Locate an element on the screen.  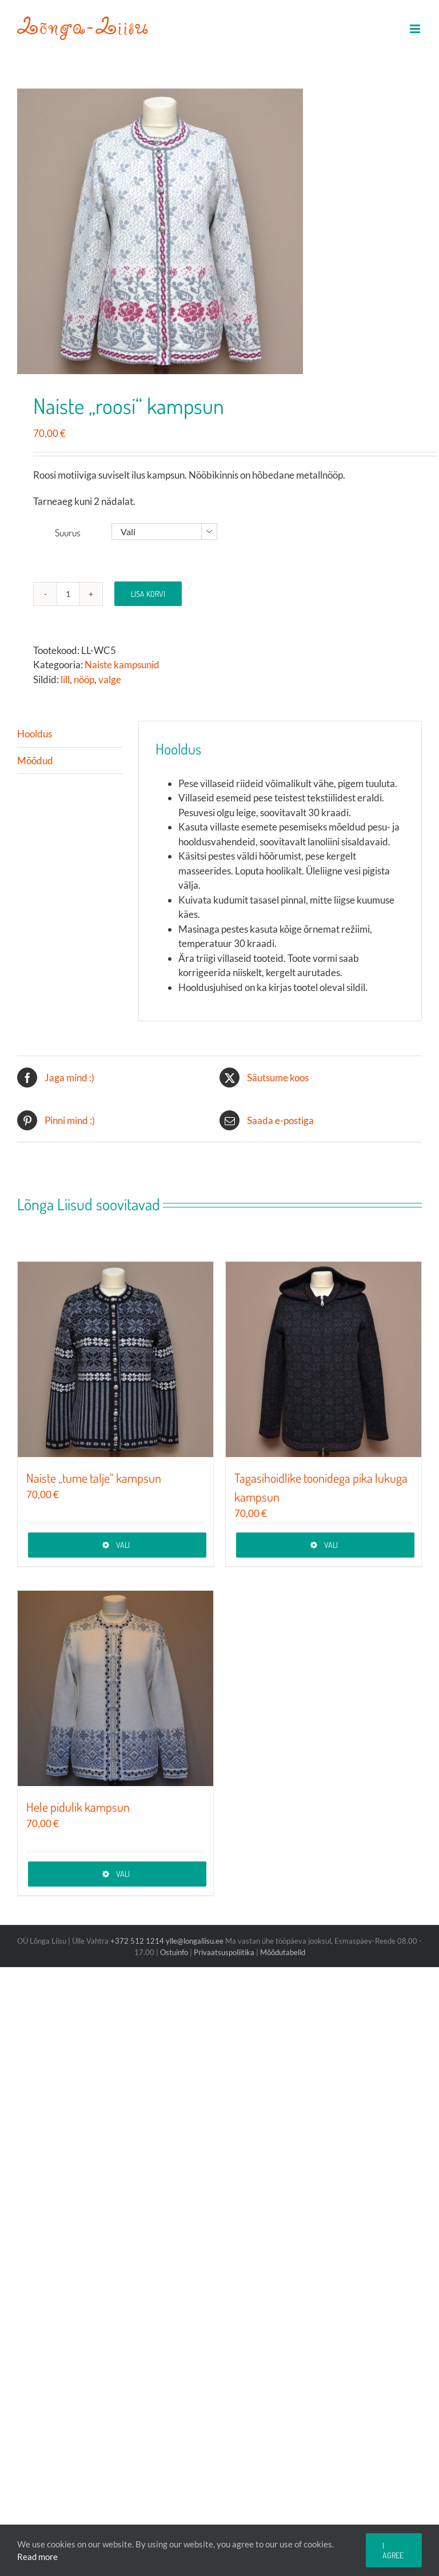
[Toote kogus] is located at coordinates (68, 594).